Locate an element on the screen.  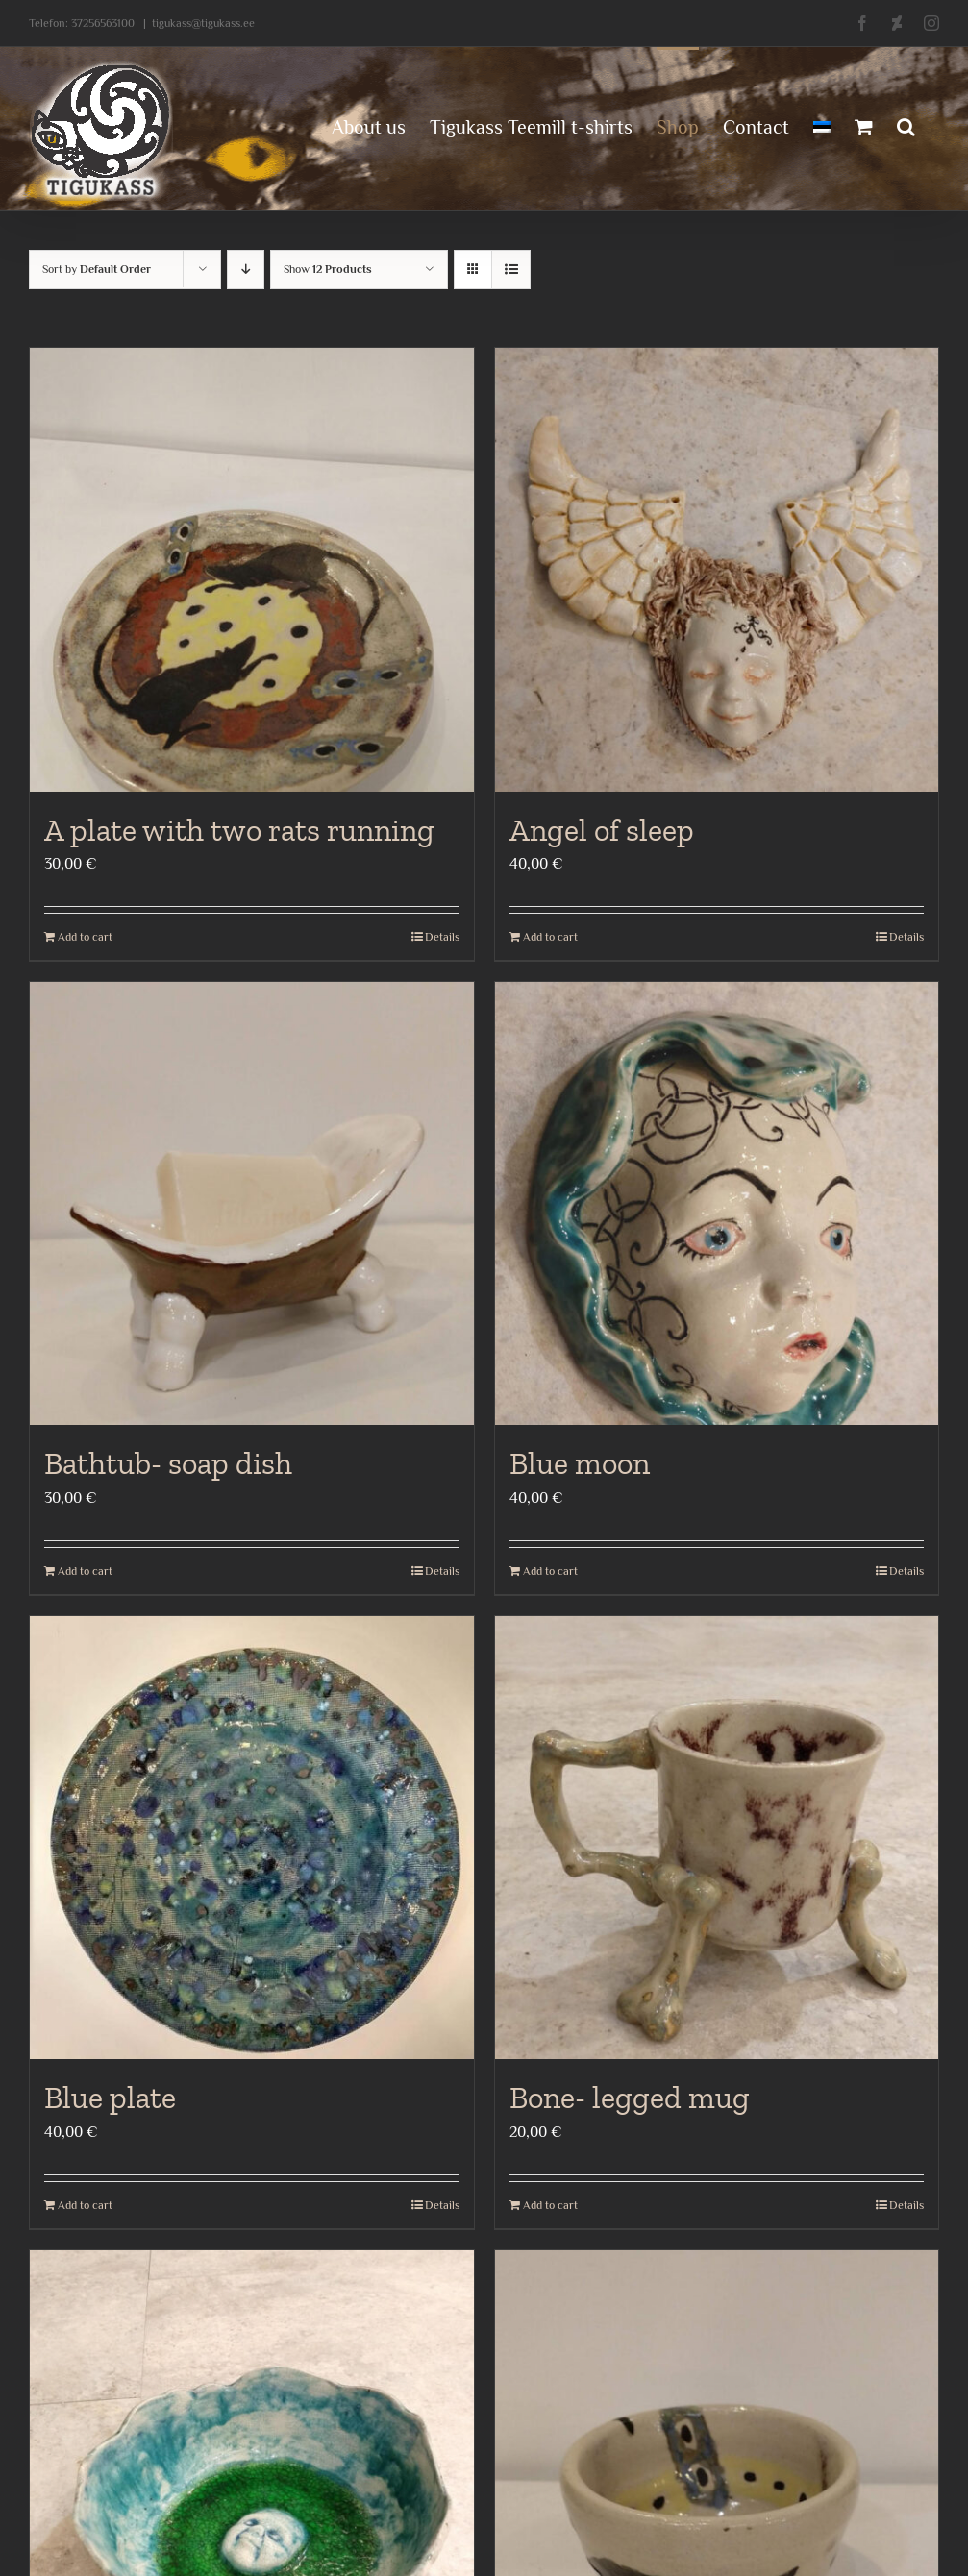
Add to cart [Add to cart: “A plate with two rats running”] is located at coordinates (85, 937).